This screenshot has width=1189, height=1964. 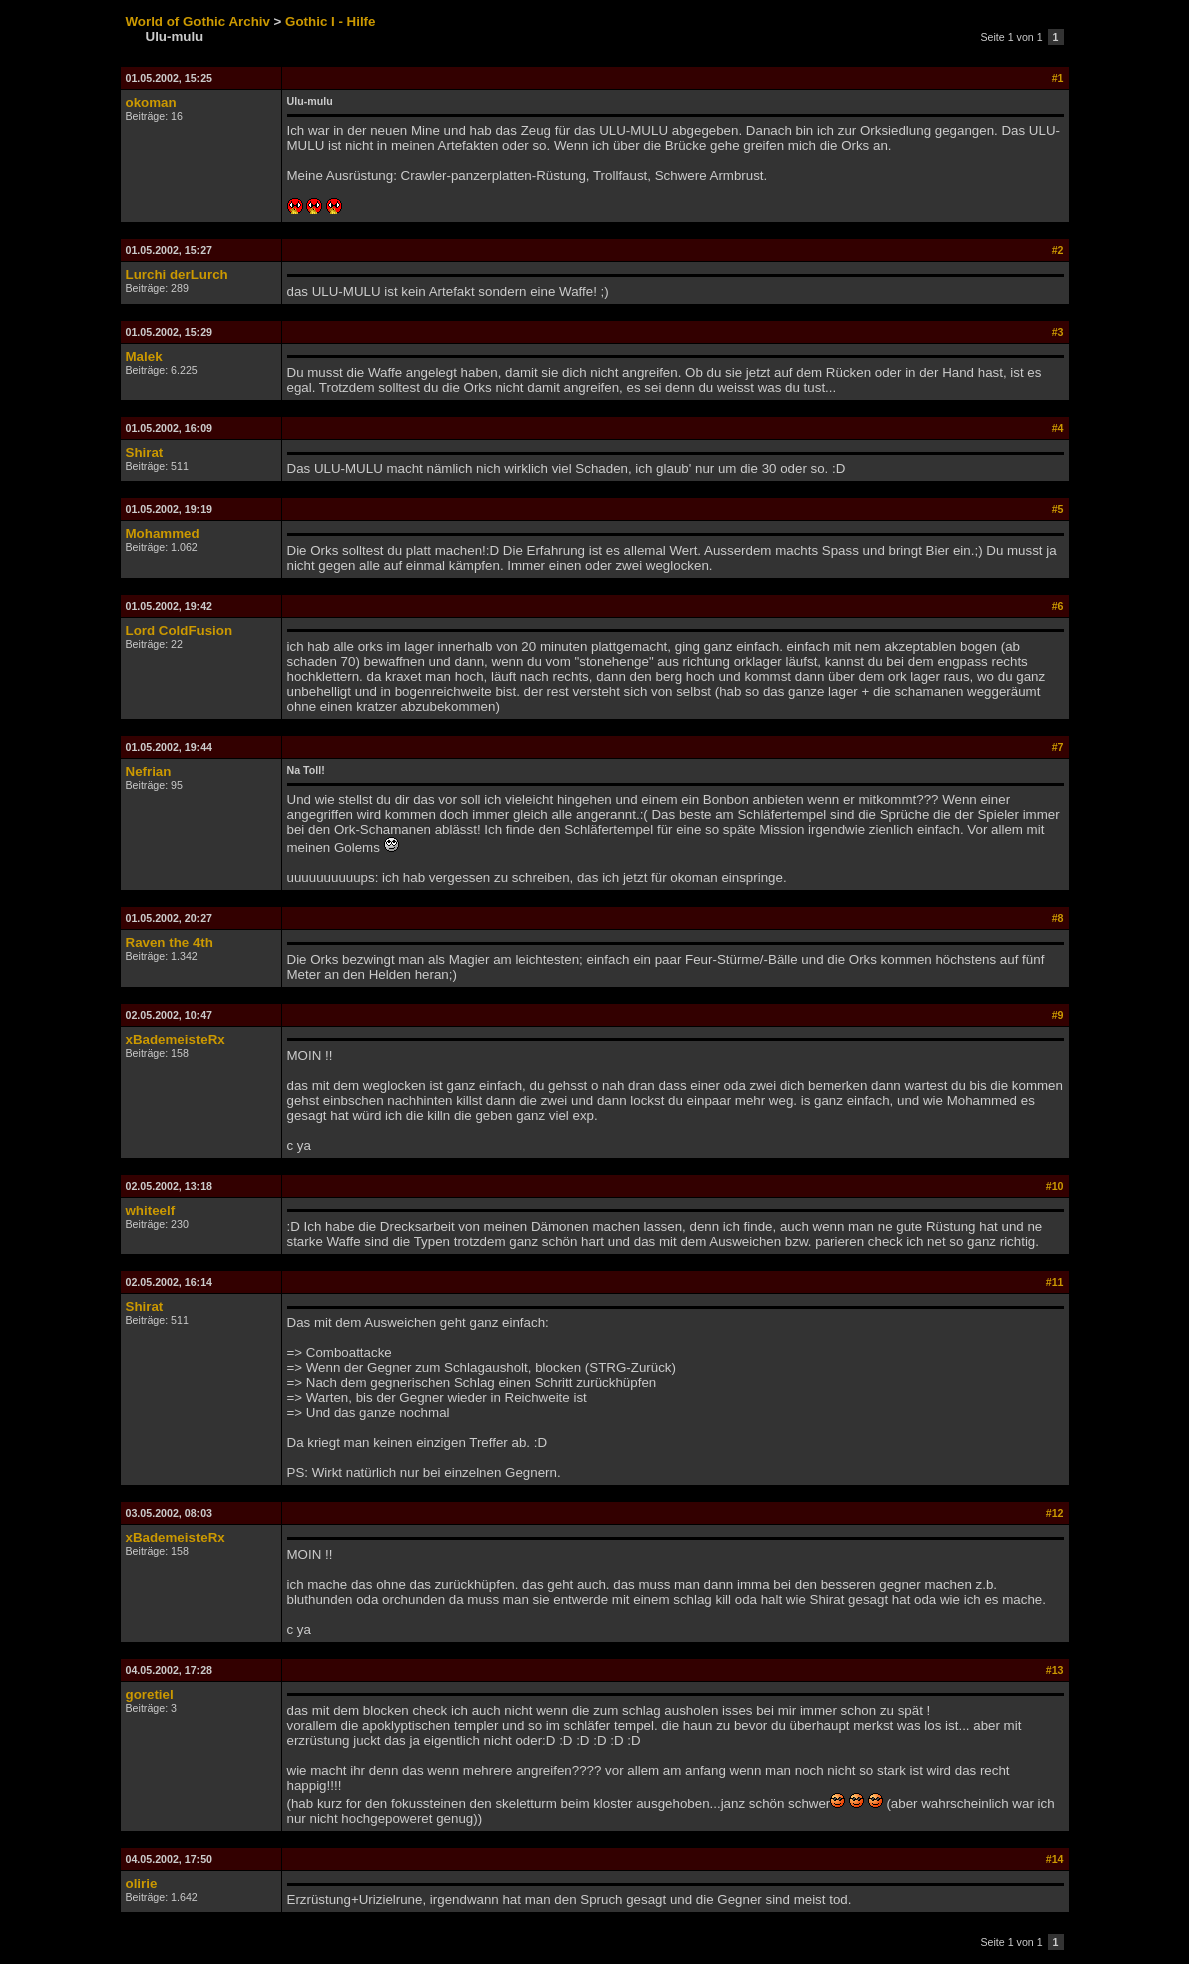 What do you see at coordinates (1055, 1513) in the screenshot?
I see `#12` at bounding box center [1055, 1513].